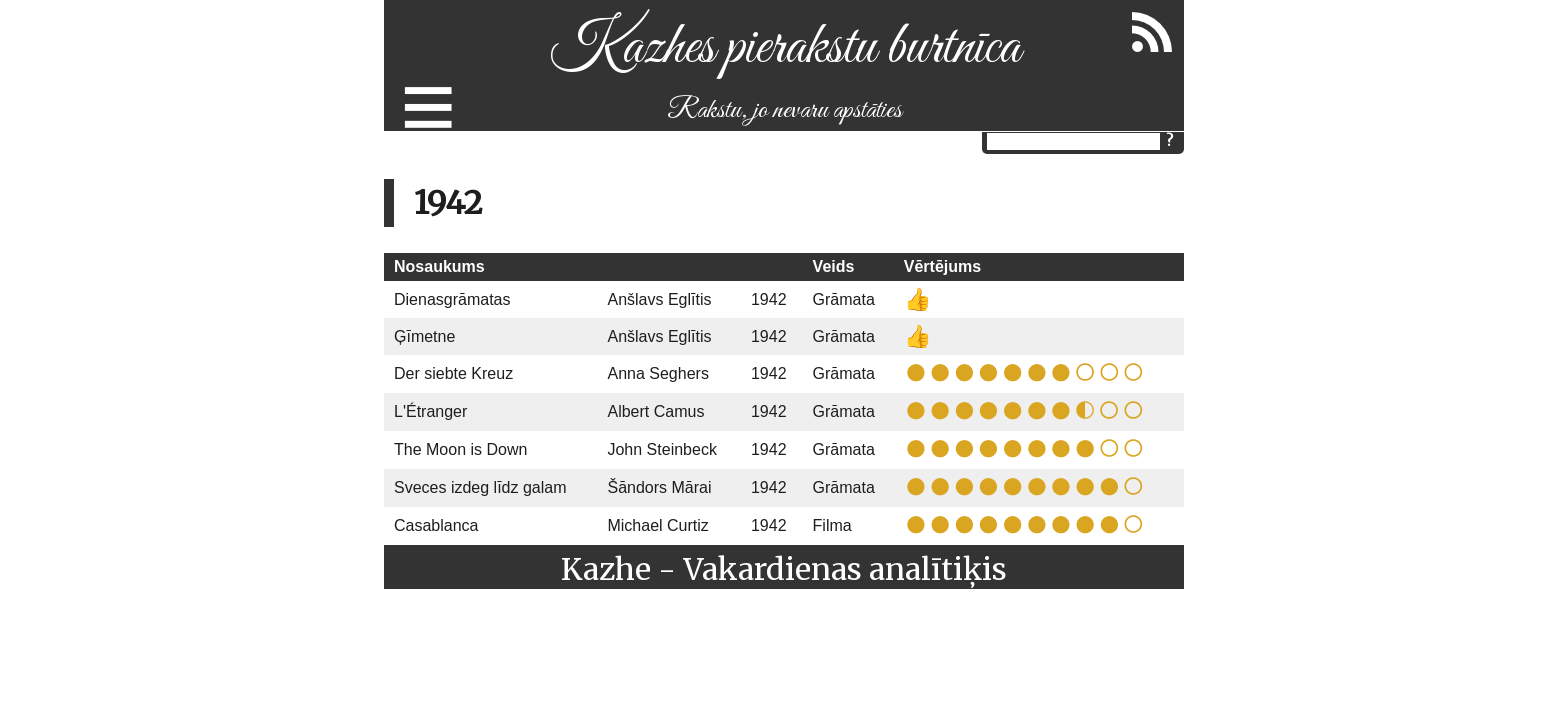 This screenshot has height=720, width=1568. I want to click on The Moon is Down, so click(460, 449).